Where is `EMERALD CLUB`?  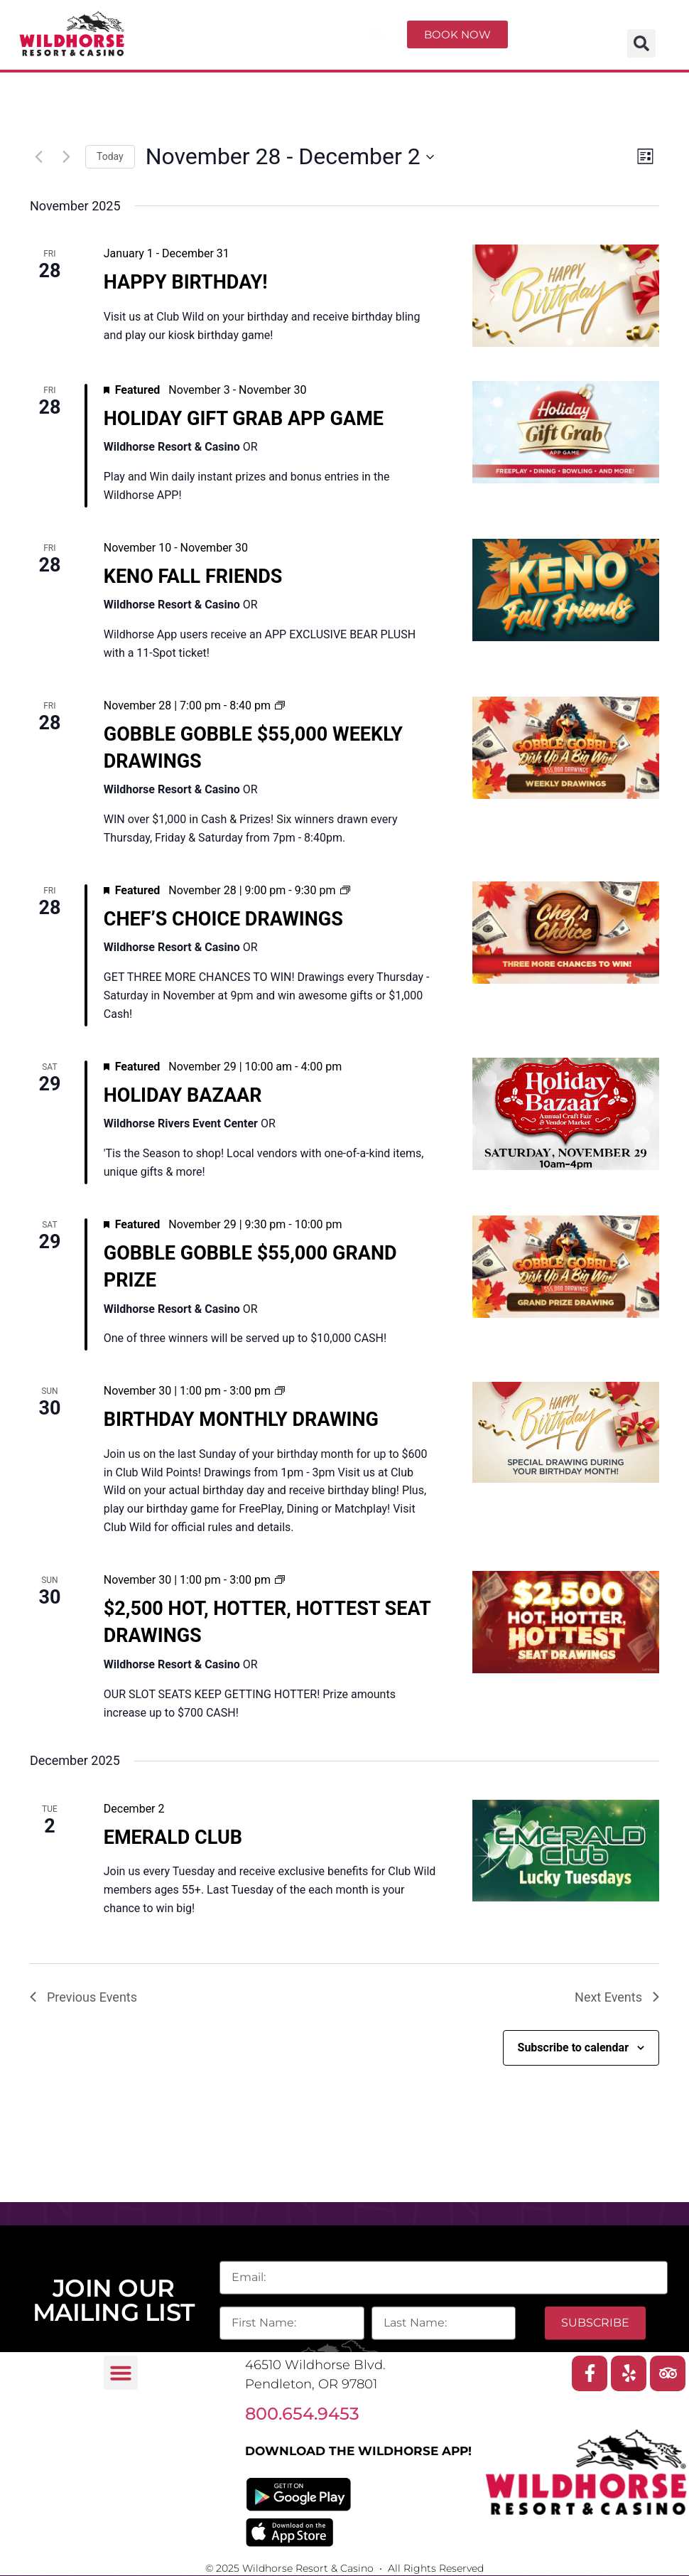 EMERALD CLUB is located at coordinates (173, 1837).